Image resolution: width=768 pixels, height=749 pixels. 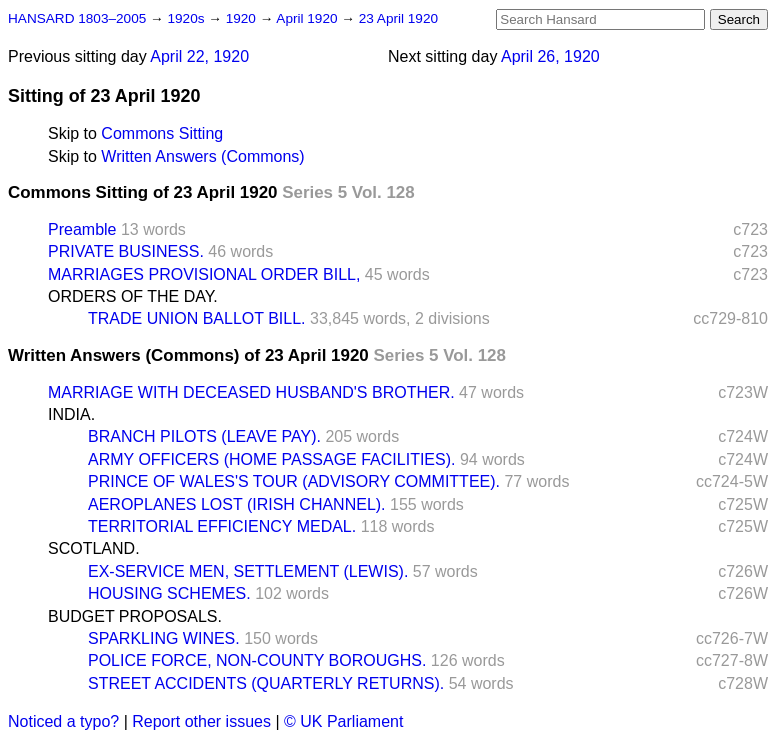 I want to click on INDIA., so click(x=71, y=414).